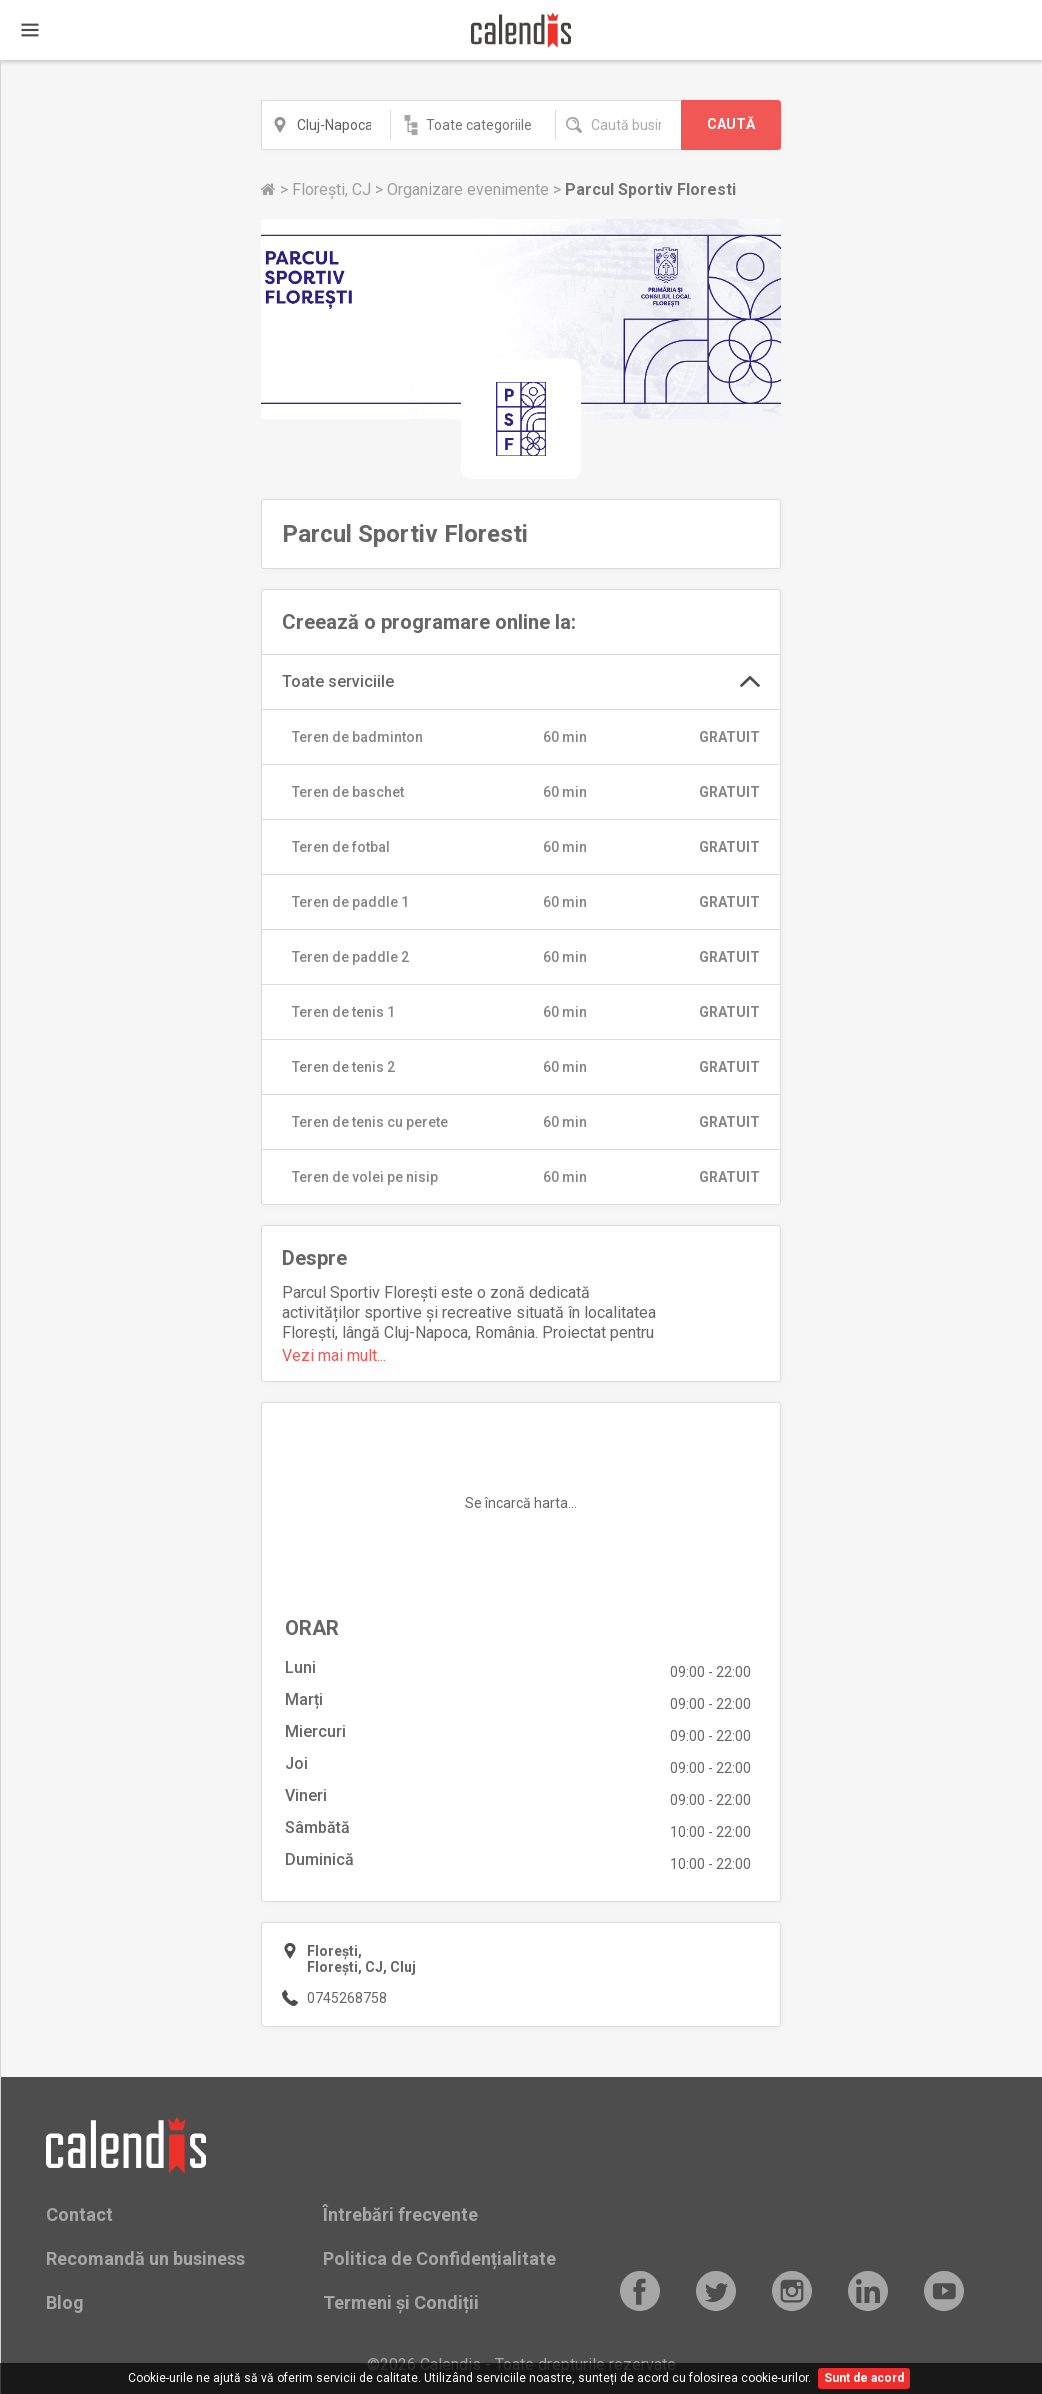 Image resolution: width=1042 pixels, height=2394 pixels. Describe the element at coordinates (79, 2214) in the screenshot. I see `Contact` at that location.